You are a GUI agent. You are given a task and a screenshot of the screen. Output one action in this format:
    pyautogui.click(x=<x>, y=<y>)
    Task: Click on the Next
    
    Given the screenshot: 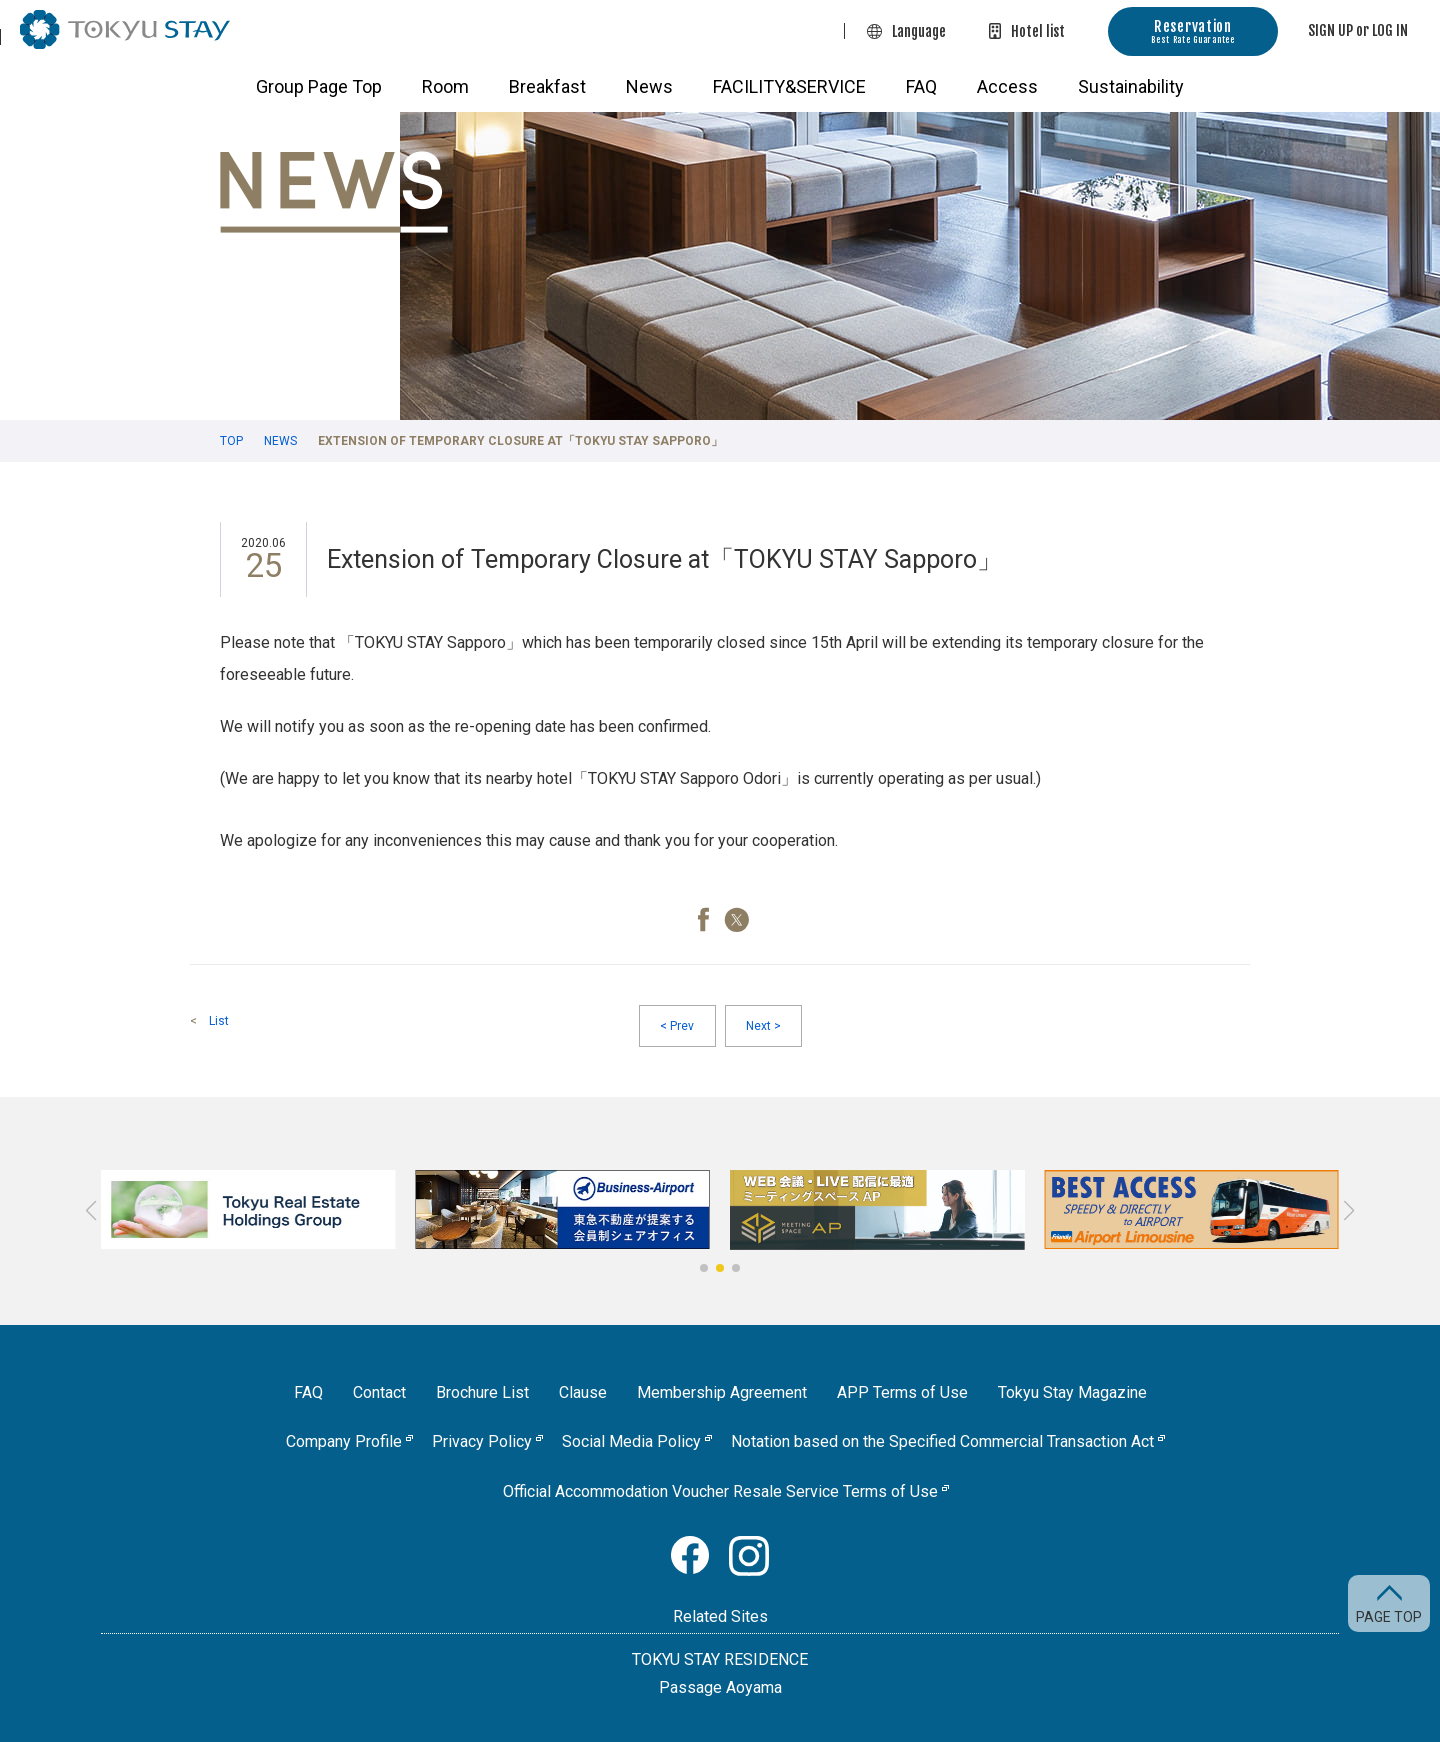 What is the action you would take?
    pyautogui.click(x=763, y=1026)
    